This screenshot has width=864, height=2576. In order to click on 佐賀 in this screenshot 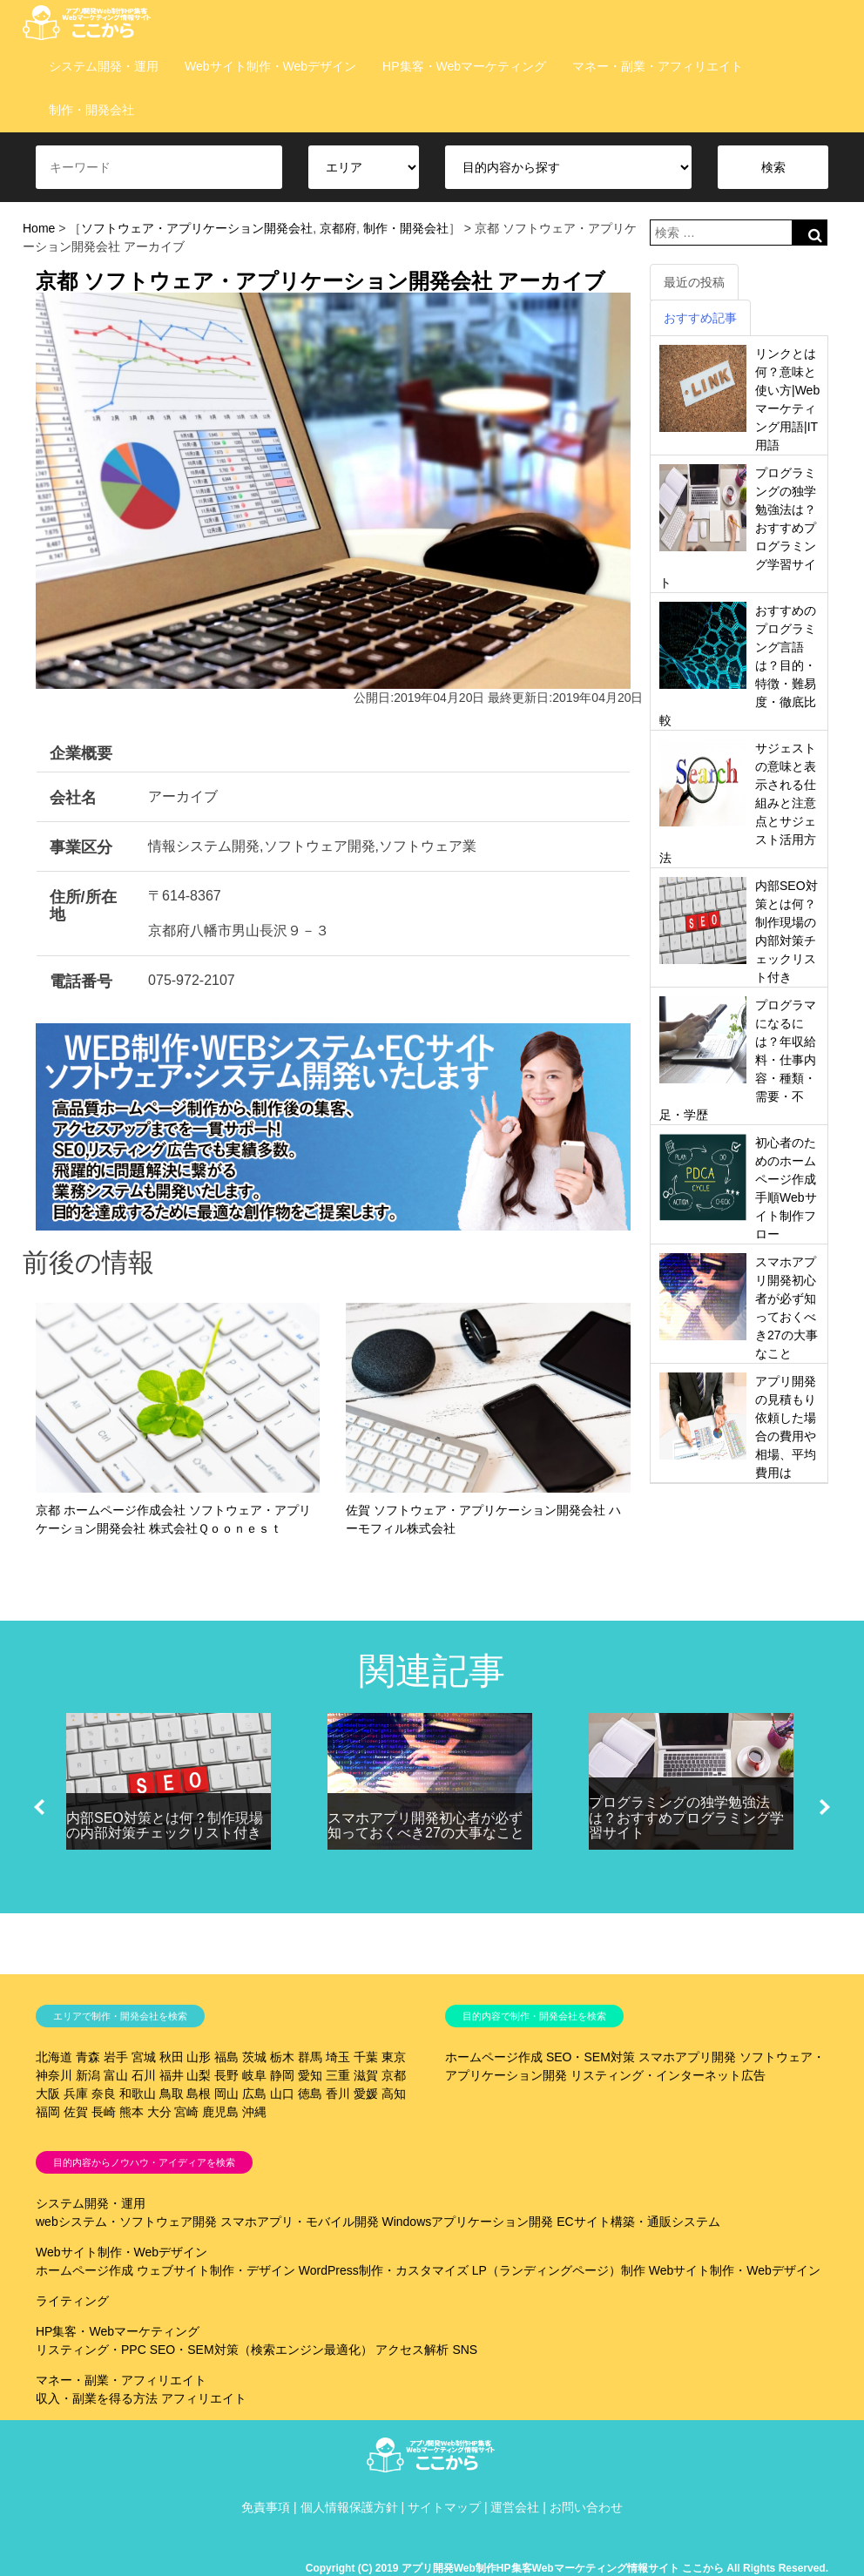, I will do `click(76, 2112)`.